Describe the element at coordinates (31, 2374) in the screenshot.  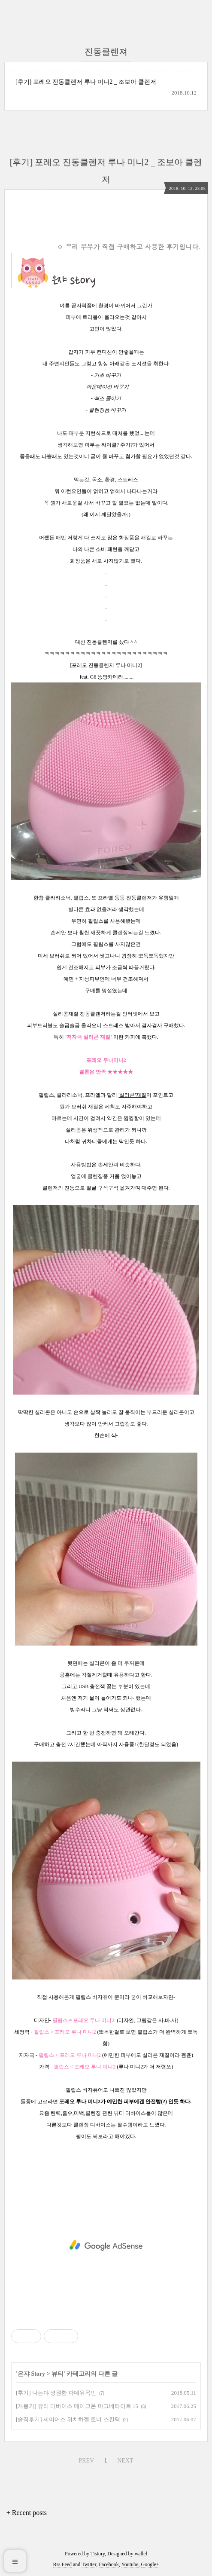
I see `은쟈 Story` at that location.